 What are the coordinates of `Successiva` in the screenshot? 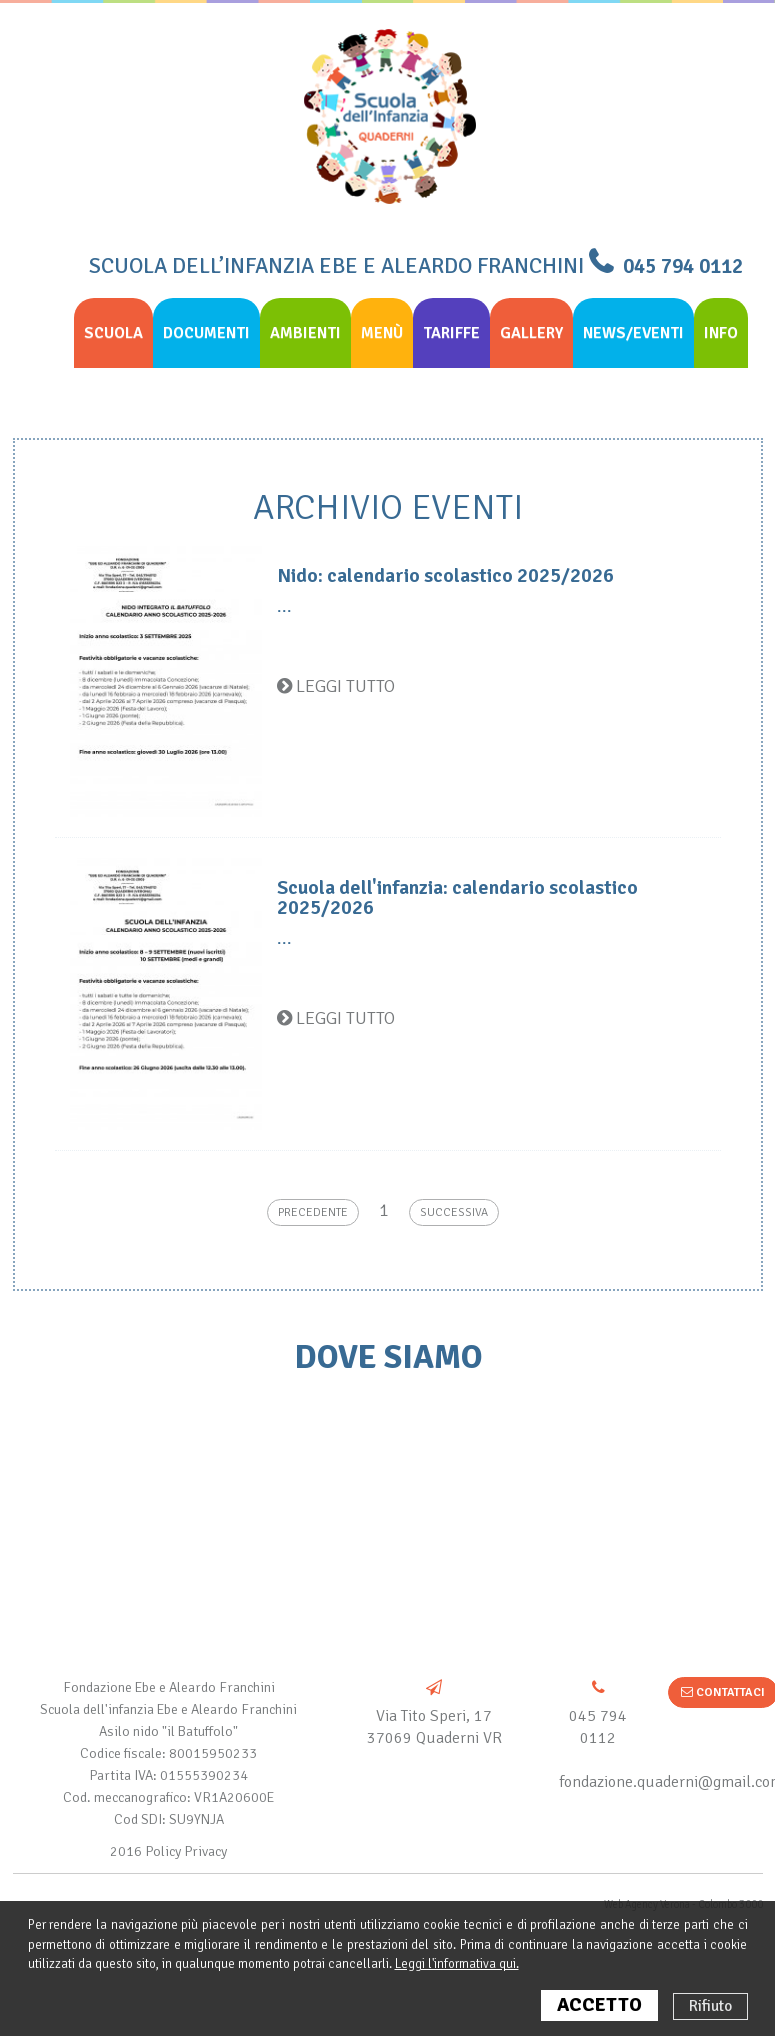 It's located at (454, 1212).